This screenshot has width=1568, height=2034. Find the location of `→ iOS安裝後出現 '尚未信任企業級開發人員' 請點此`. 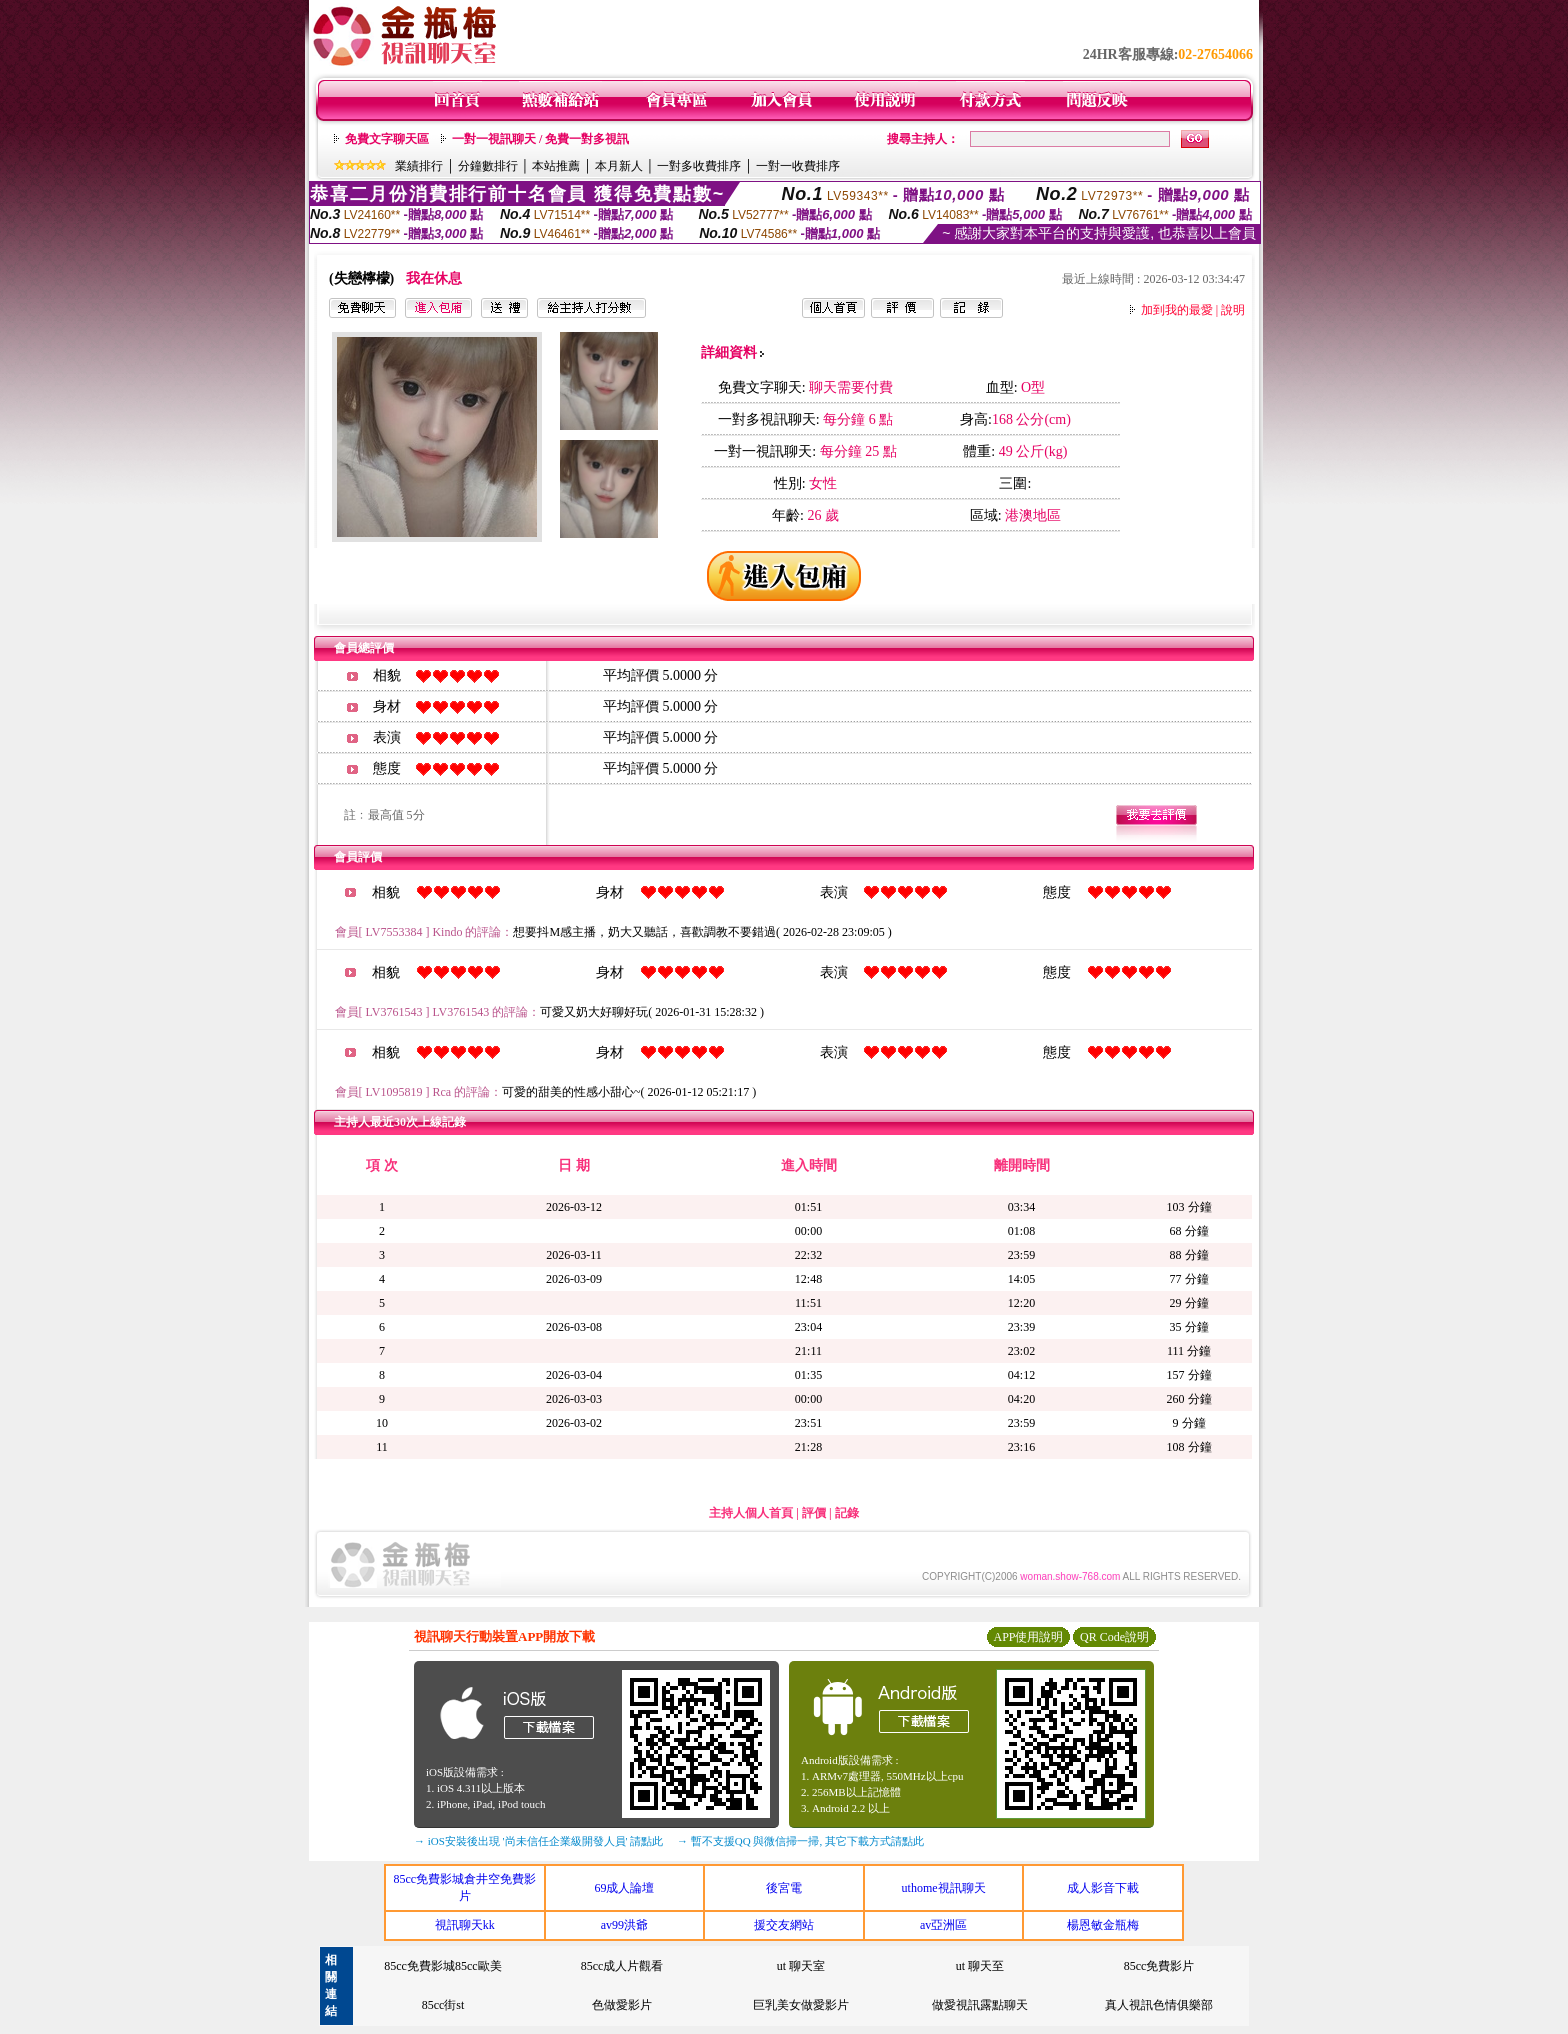

→ iOS安裝後出現 '尚未信任企業級開發人員' 請點此 is located at coordinates (538, 1841).